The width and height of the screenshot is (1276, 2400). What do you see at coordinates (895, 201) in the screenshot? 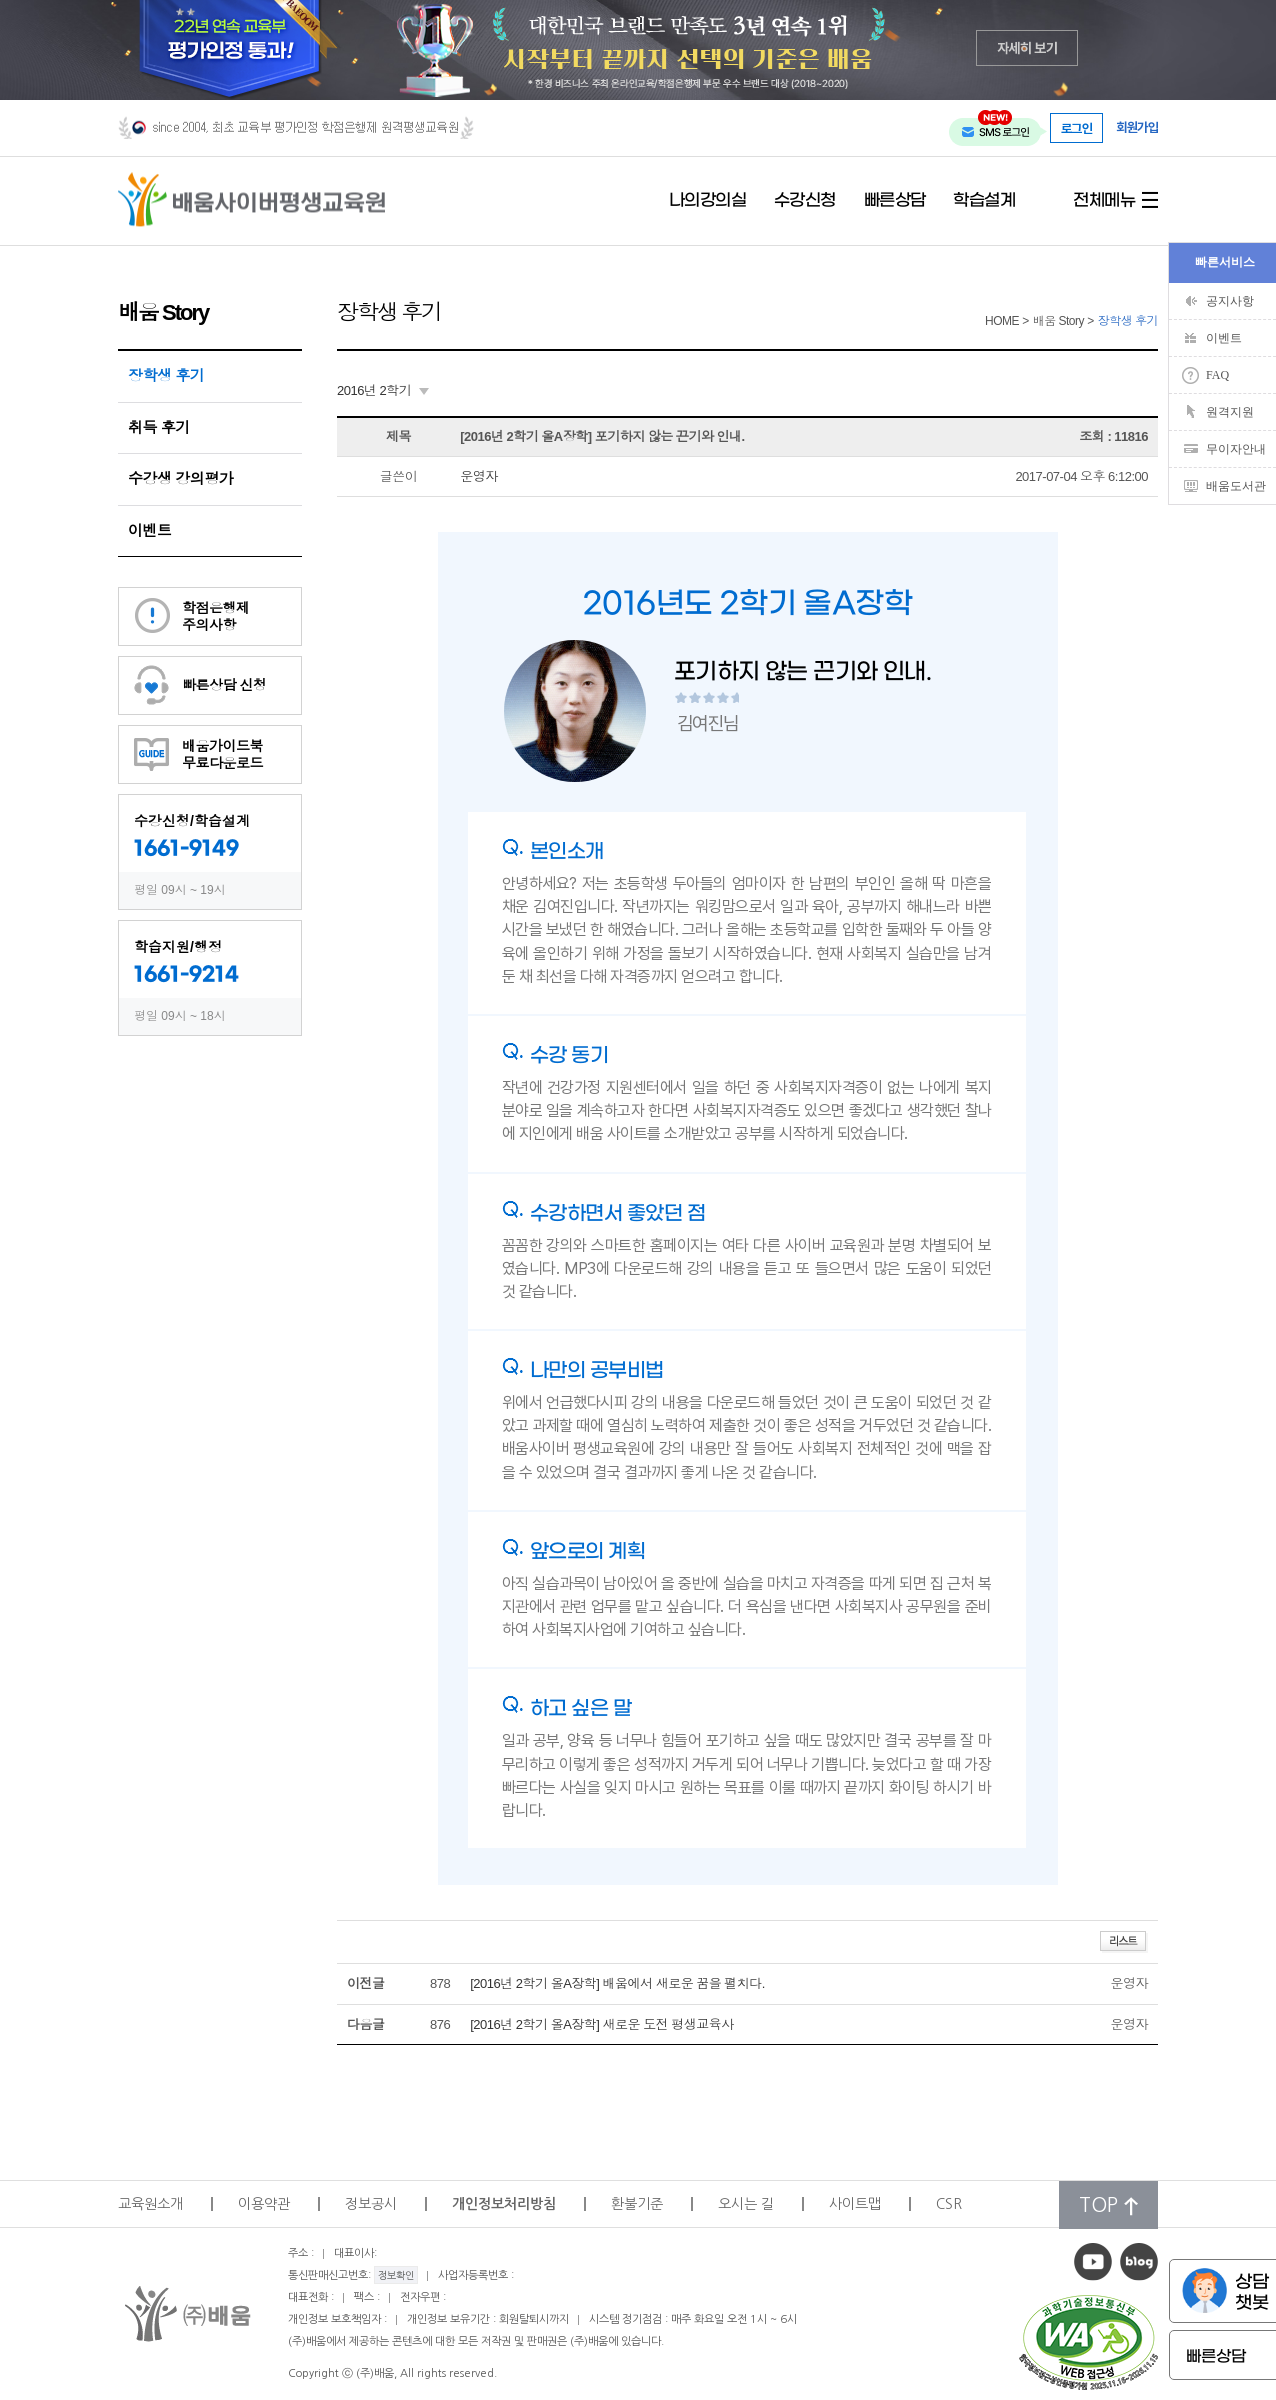
I see `빠른상담` at bounding box center [895, 201].